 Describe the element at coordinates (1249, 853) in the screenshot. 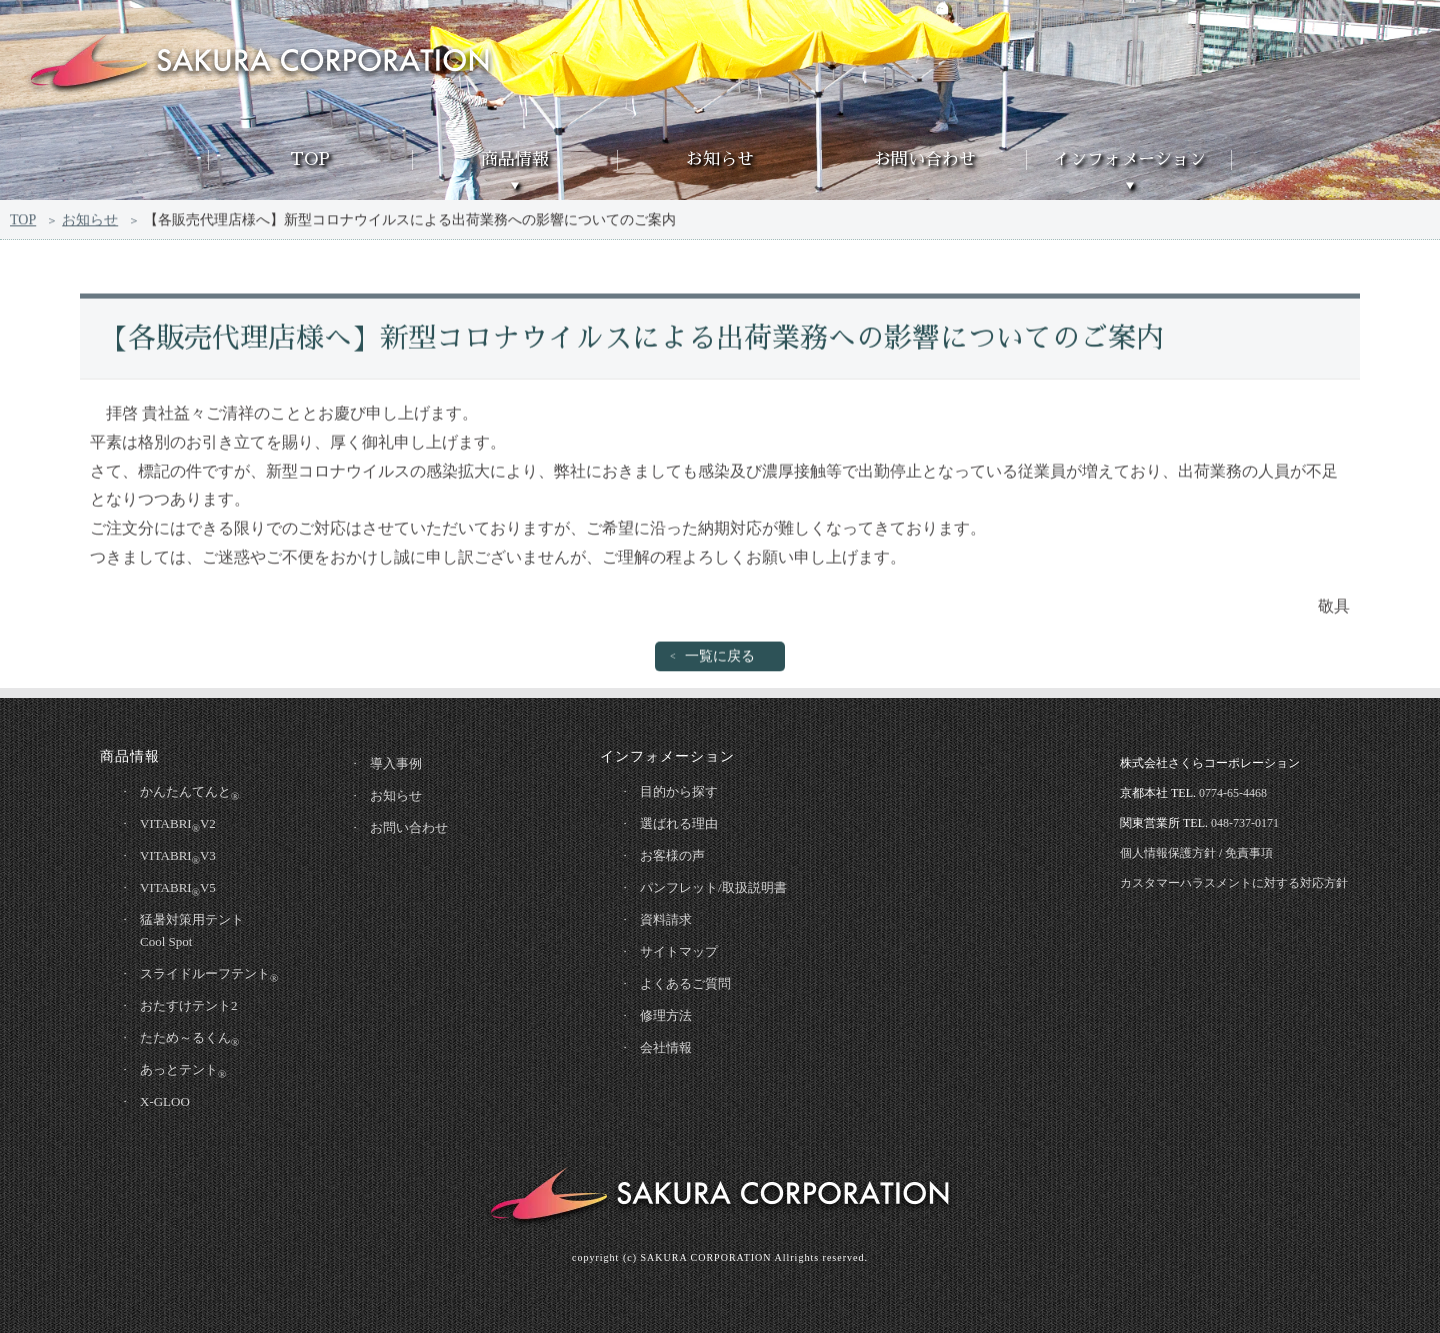

I see `免責事項` at that location.